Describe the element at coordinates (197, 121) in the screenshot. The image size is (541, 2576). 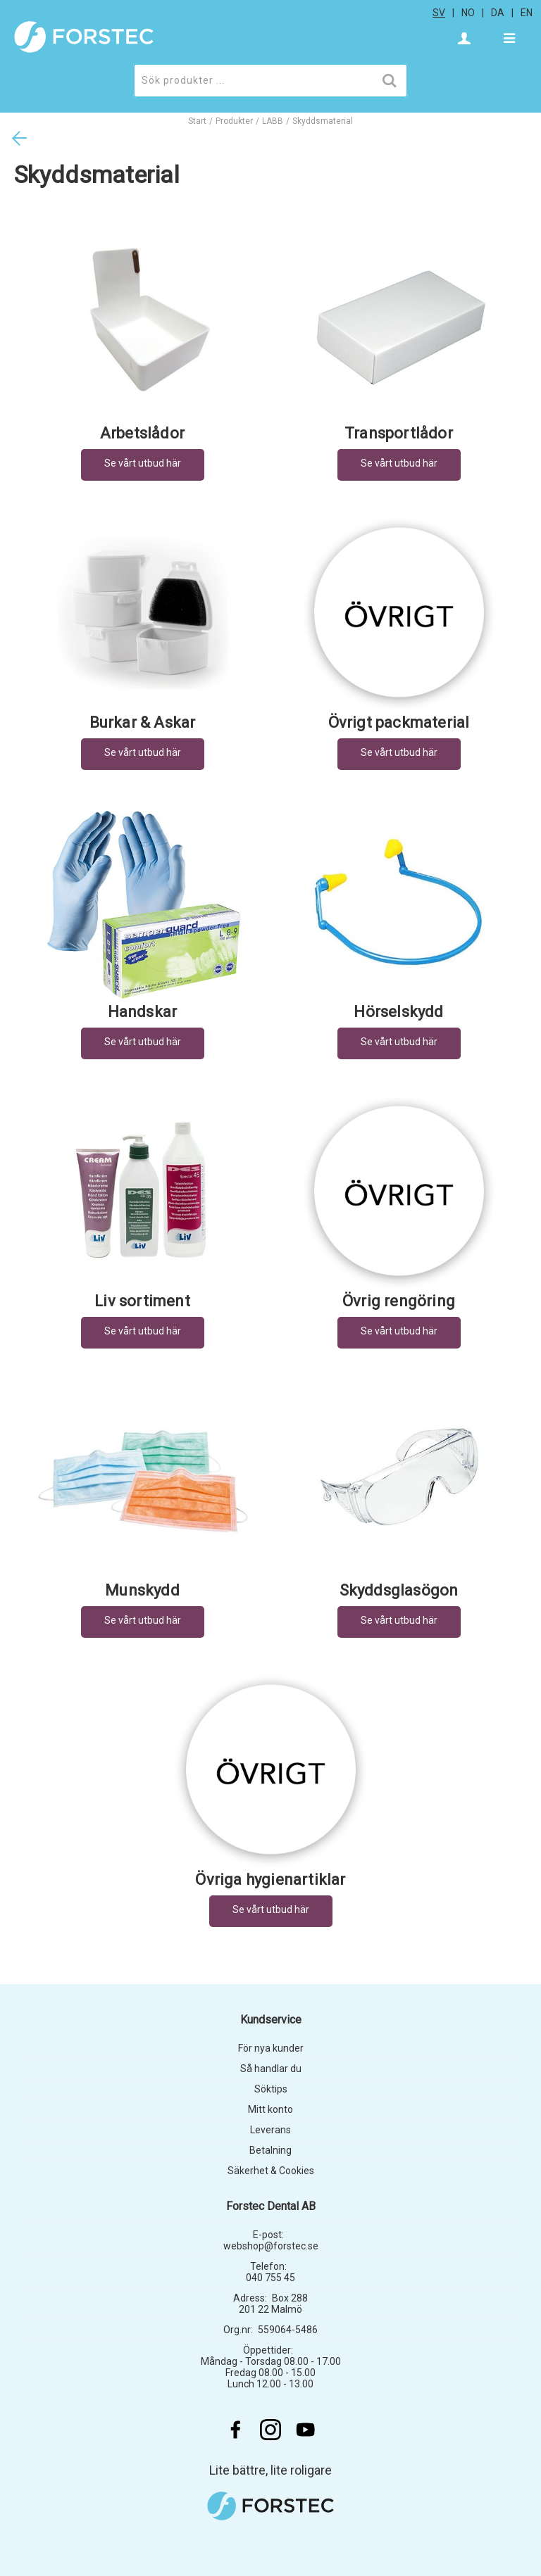
I see `Start` at that location.